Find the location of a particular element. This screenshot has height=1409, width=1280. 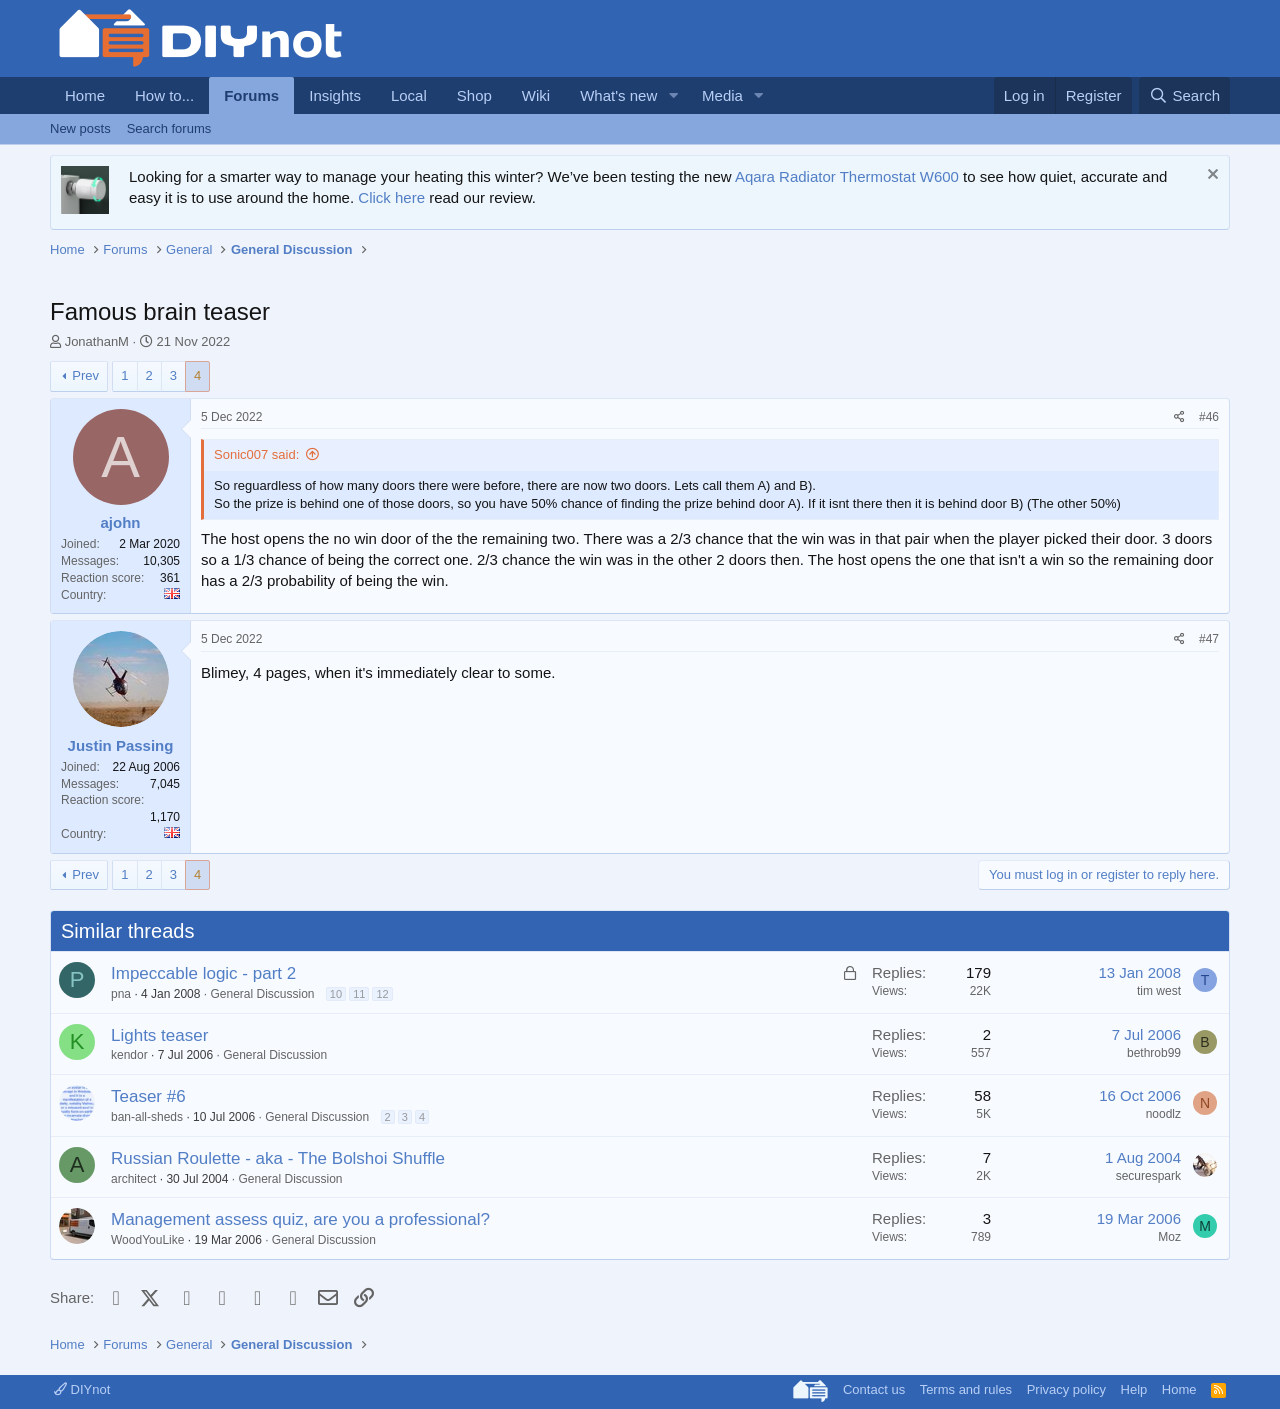

Aqara Radiator Thermostat W600 is located at coordinates (847, 176).